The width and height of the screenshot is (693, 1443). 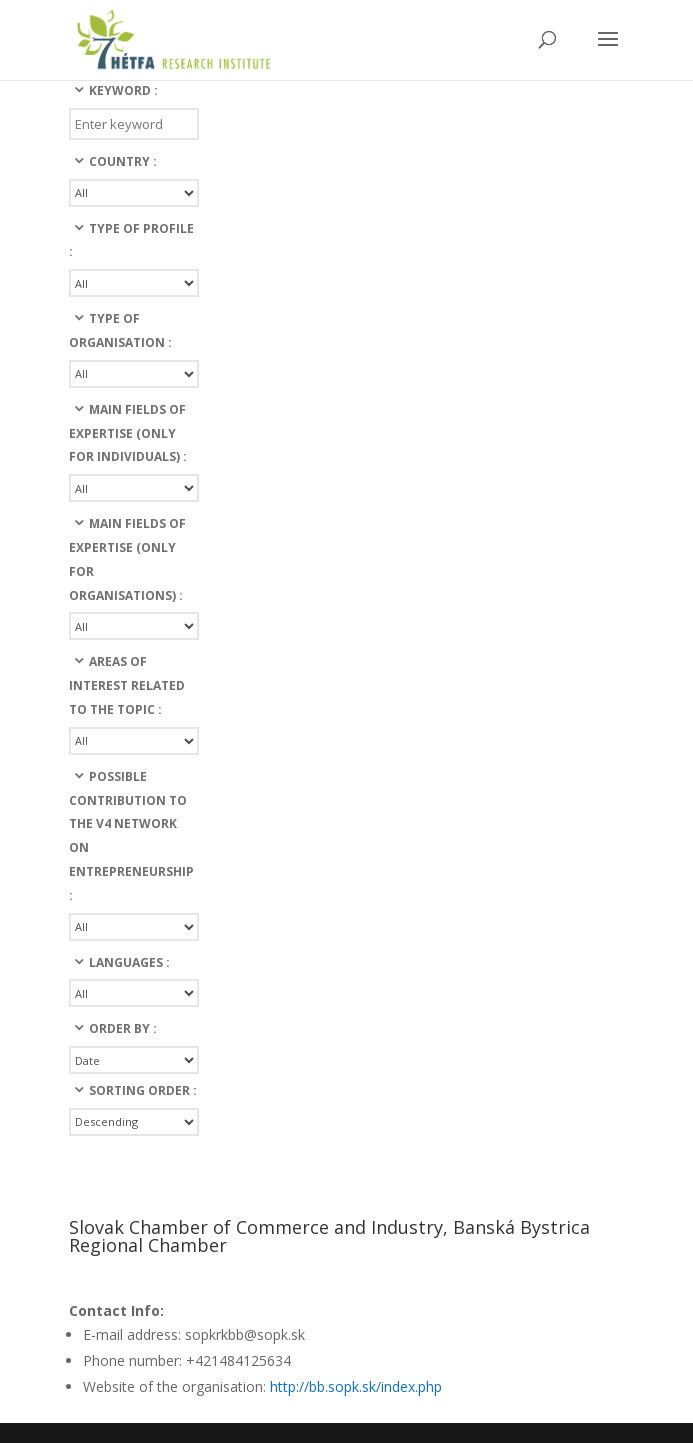 What do you see at coordinates (123, 1028) in the screenshot?
I see `Order By :` at bounding box center [123, 1028].